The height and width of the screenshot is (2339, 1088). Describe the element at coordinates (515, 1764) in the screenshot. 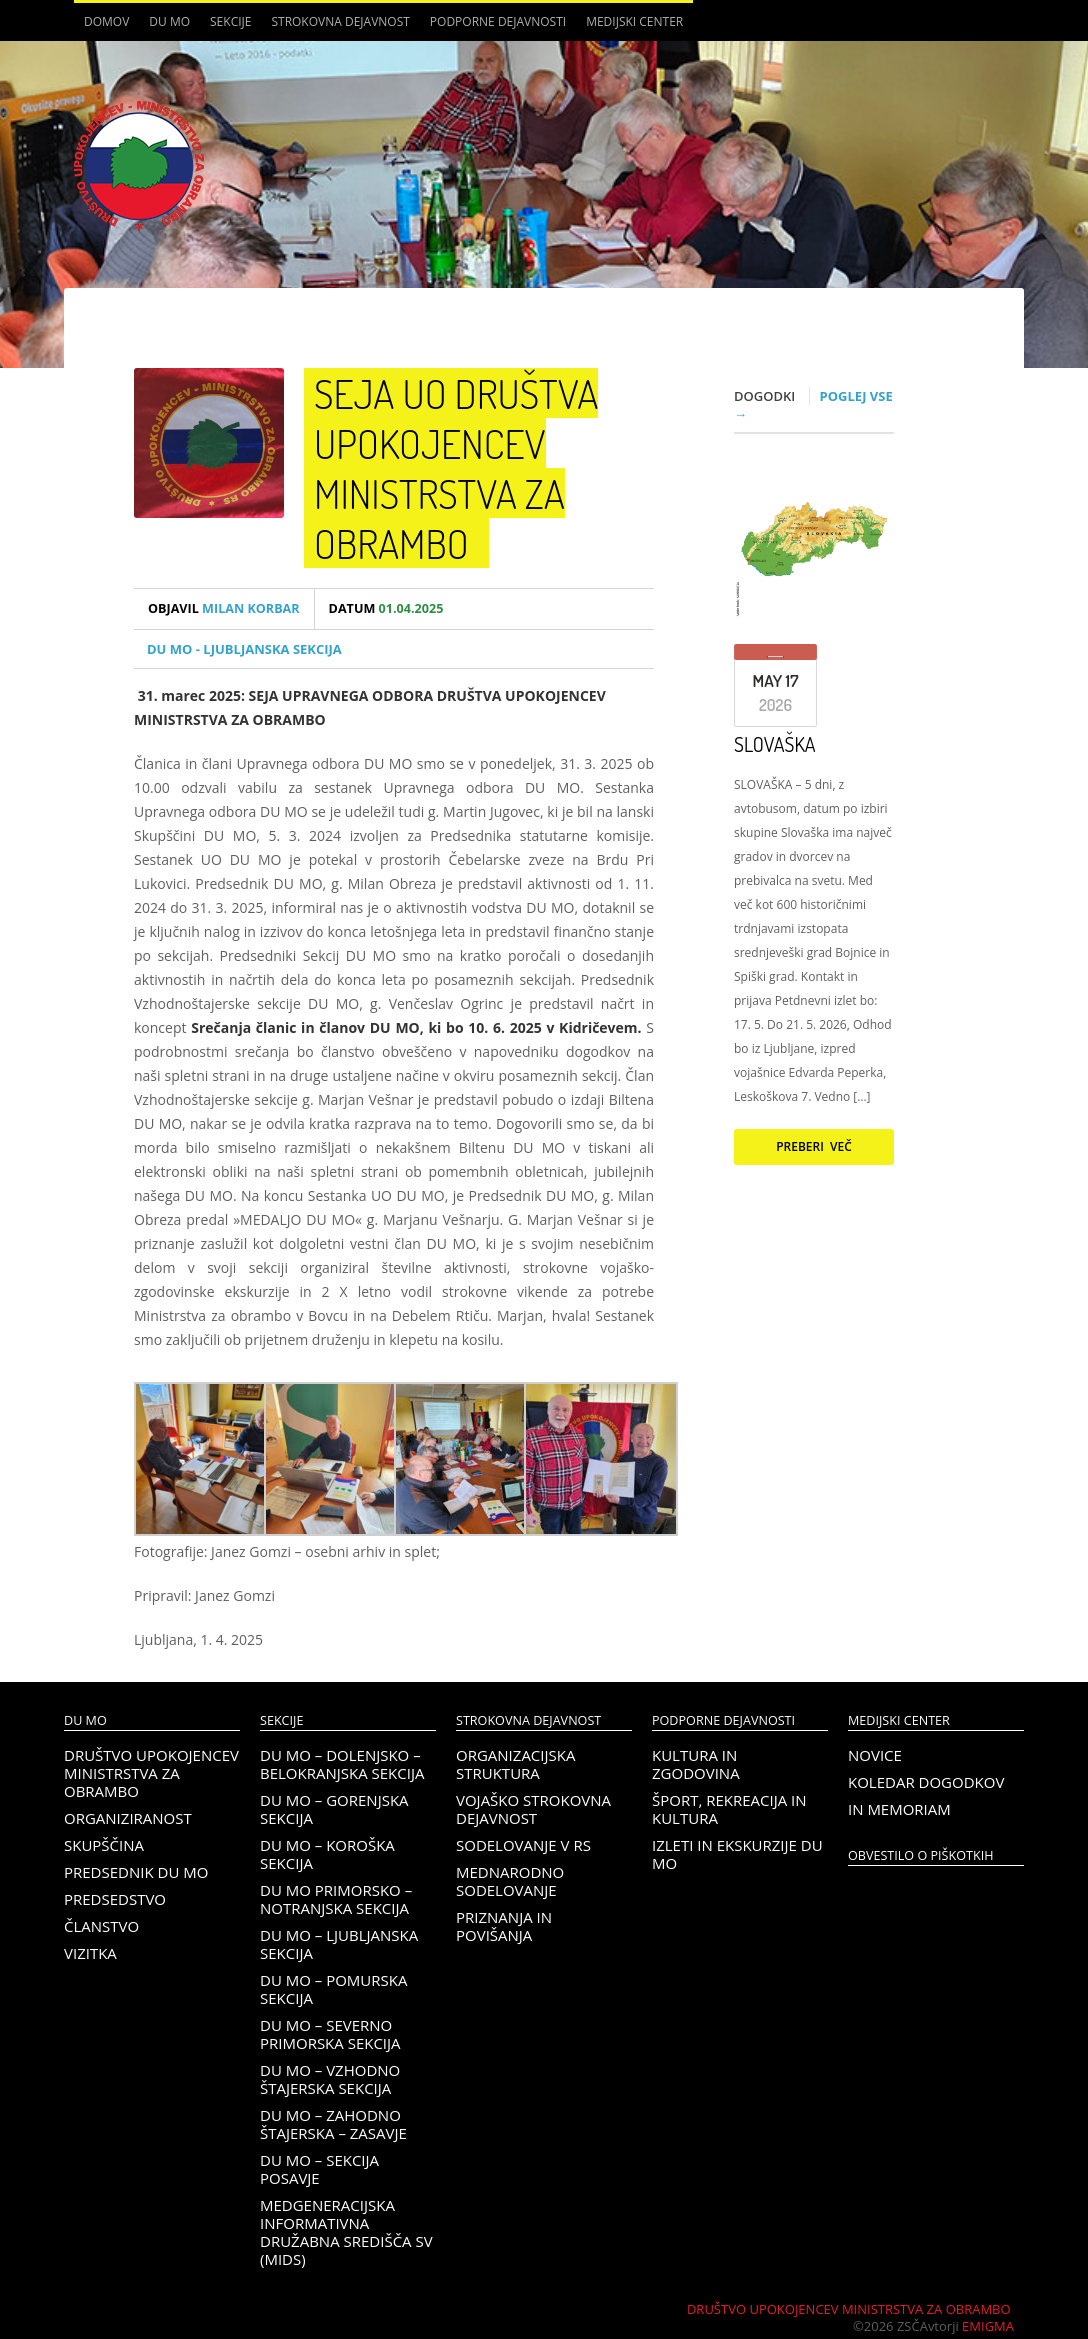

I see `Organizacijska struktura` at that location.